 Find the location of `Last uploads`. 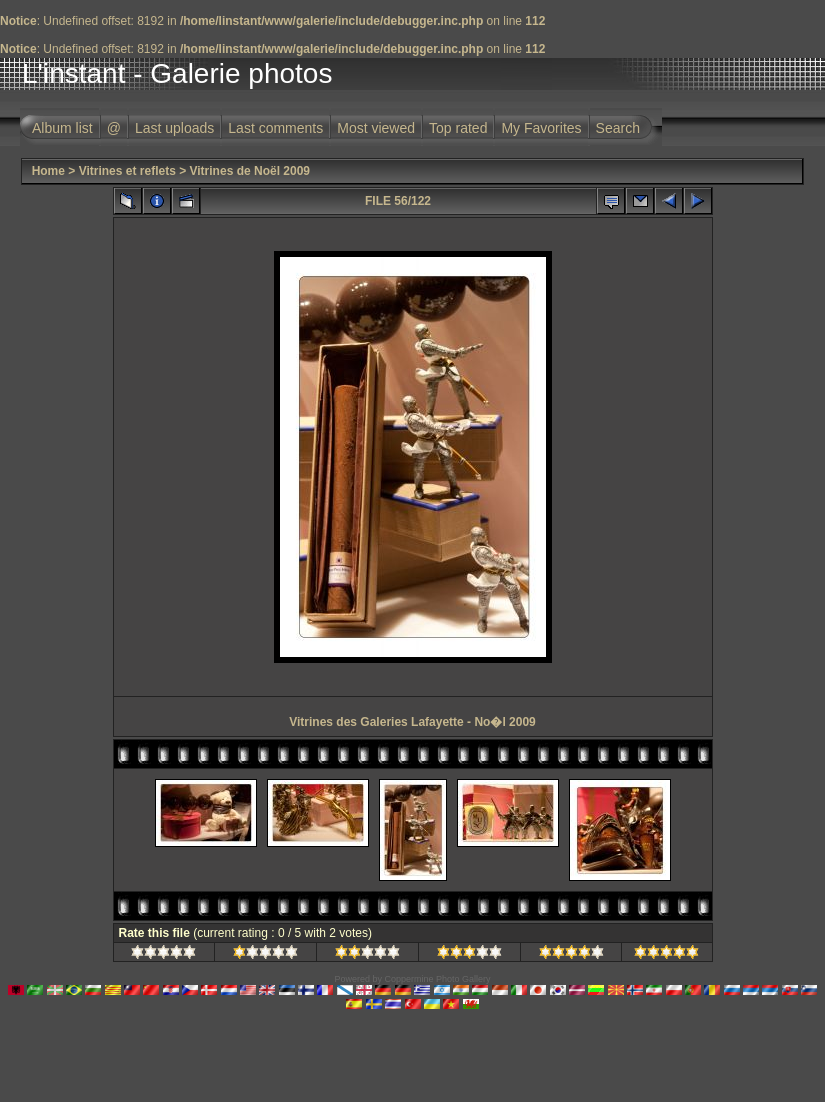

Last uploads is located at coordinates (174, 128).